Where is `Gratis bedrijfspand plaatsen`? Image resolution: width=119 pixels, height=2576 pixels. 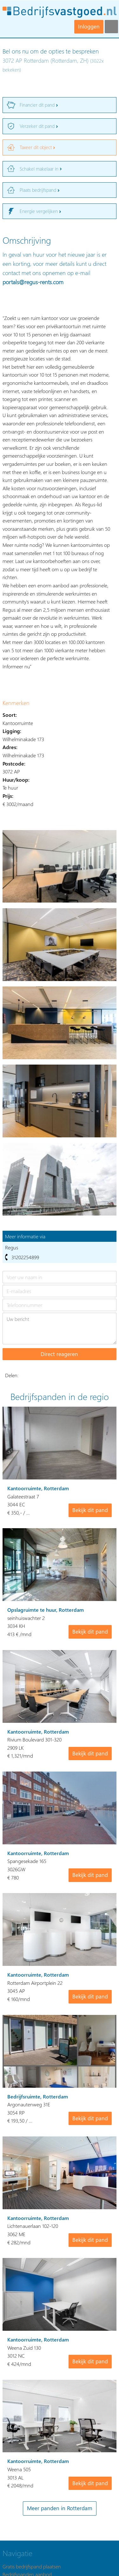 Gratis bedrijfspand plaatsen is located at coordinates (32, 2566).